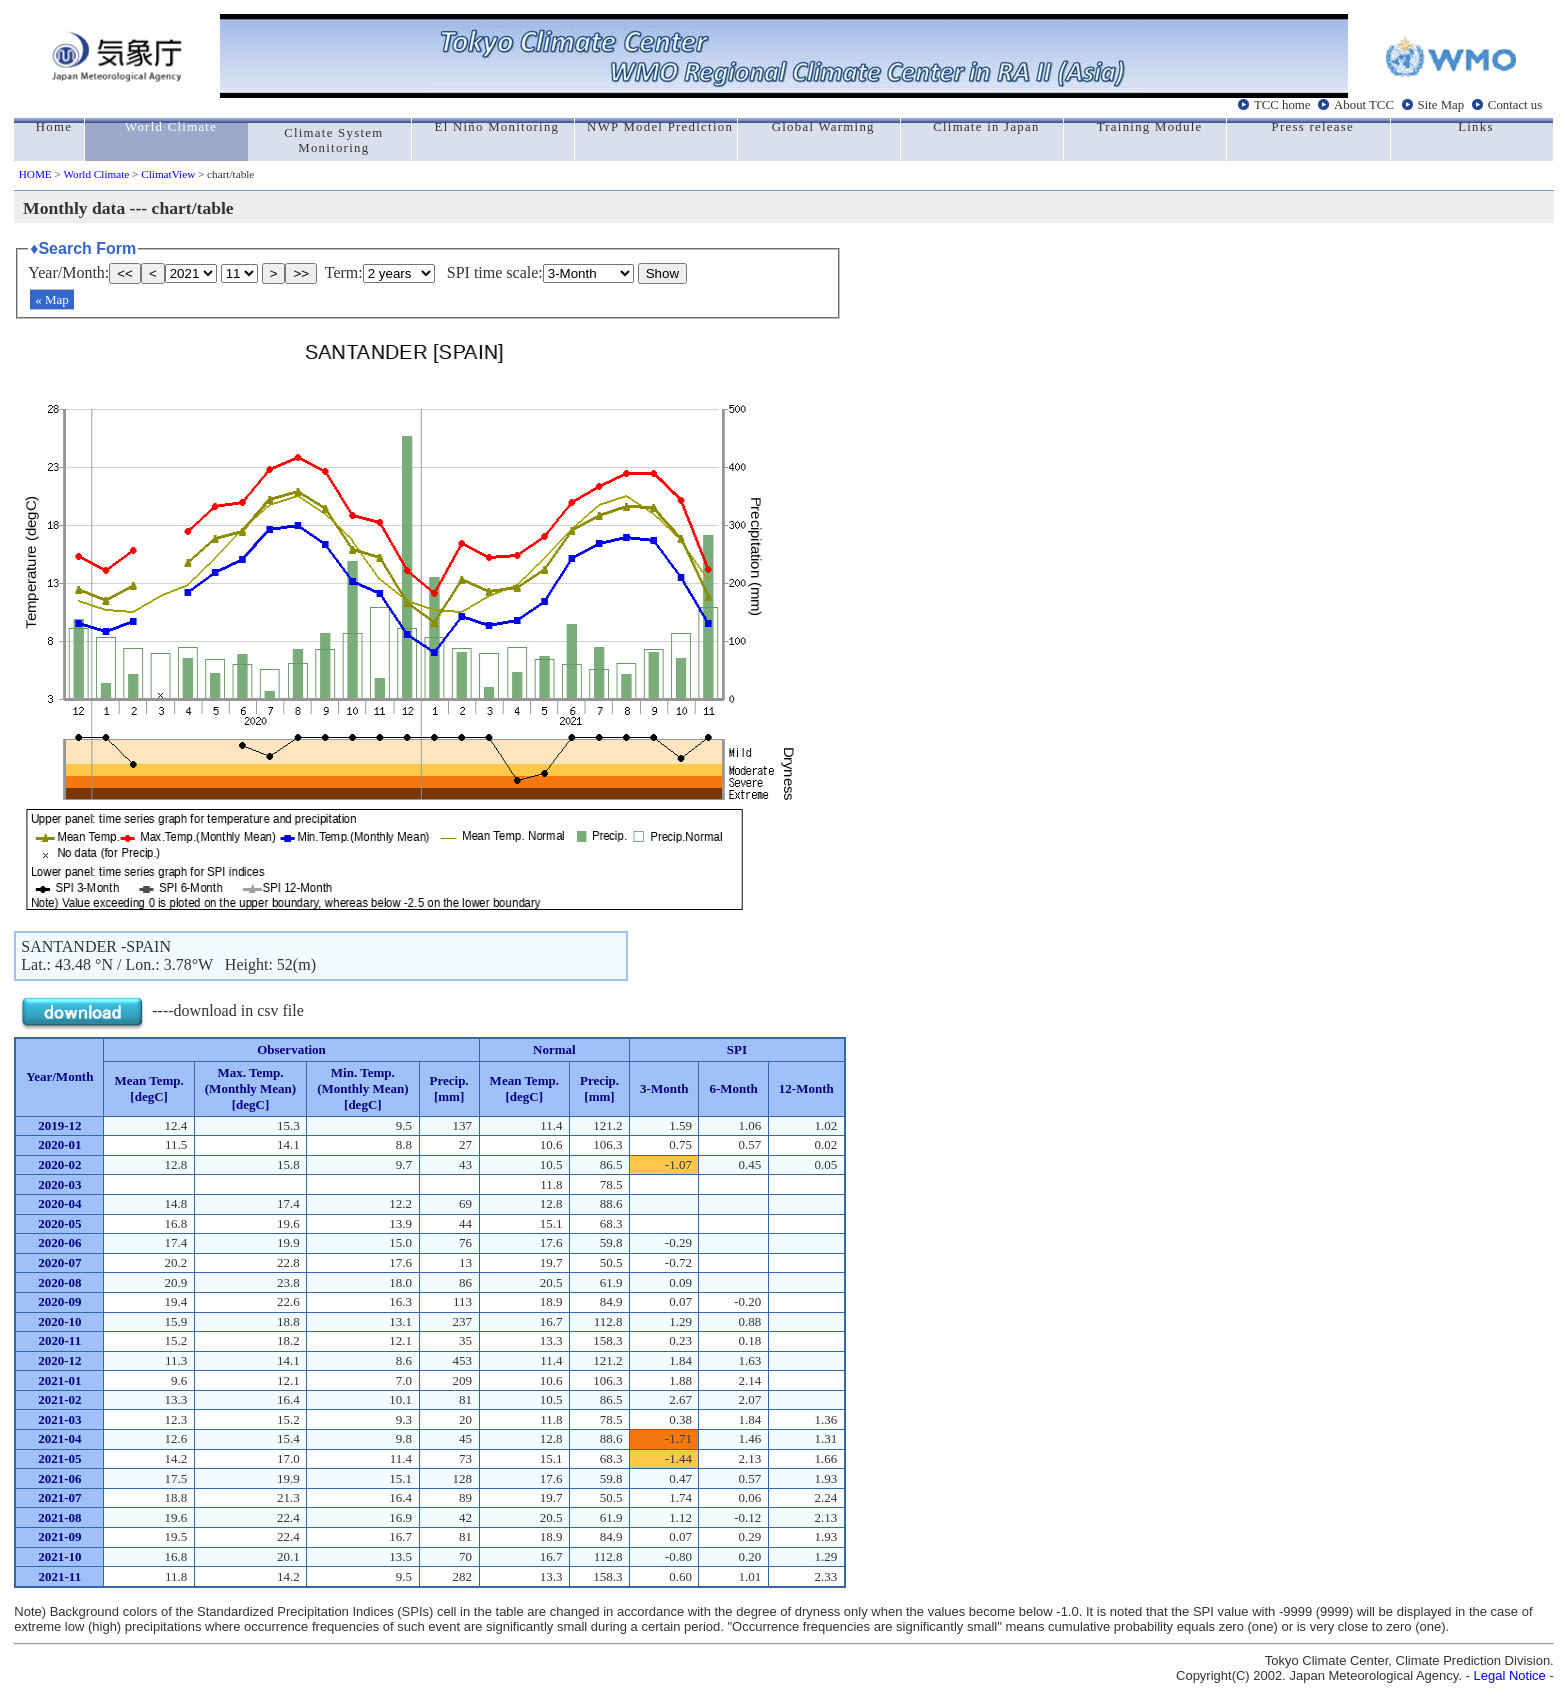  What do you see at coordinates (168, 174) in the screenshot?
I see `ClimatView` at bounding box center [168, 174].